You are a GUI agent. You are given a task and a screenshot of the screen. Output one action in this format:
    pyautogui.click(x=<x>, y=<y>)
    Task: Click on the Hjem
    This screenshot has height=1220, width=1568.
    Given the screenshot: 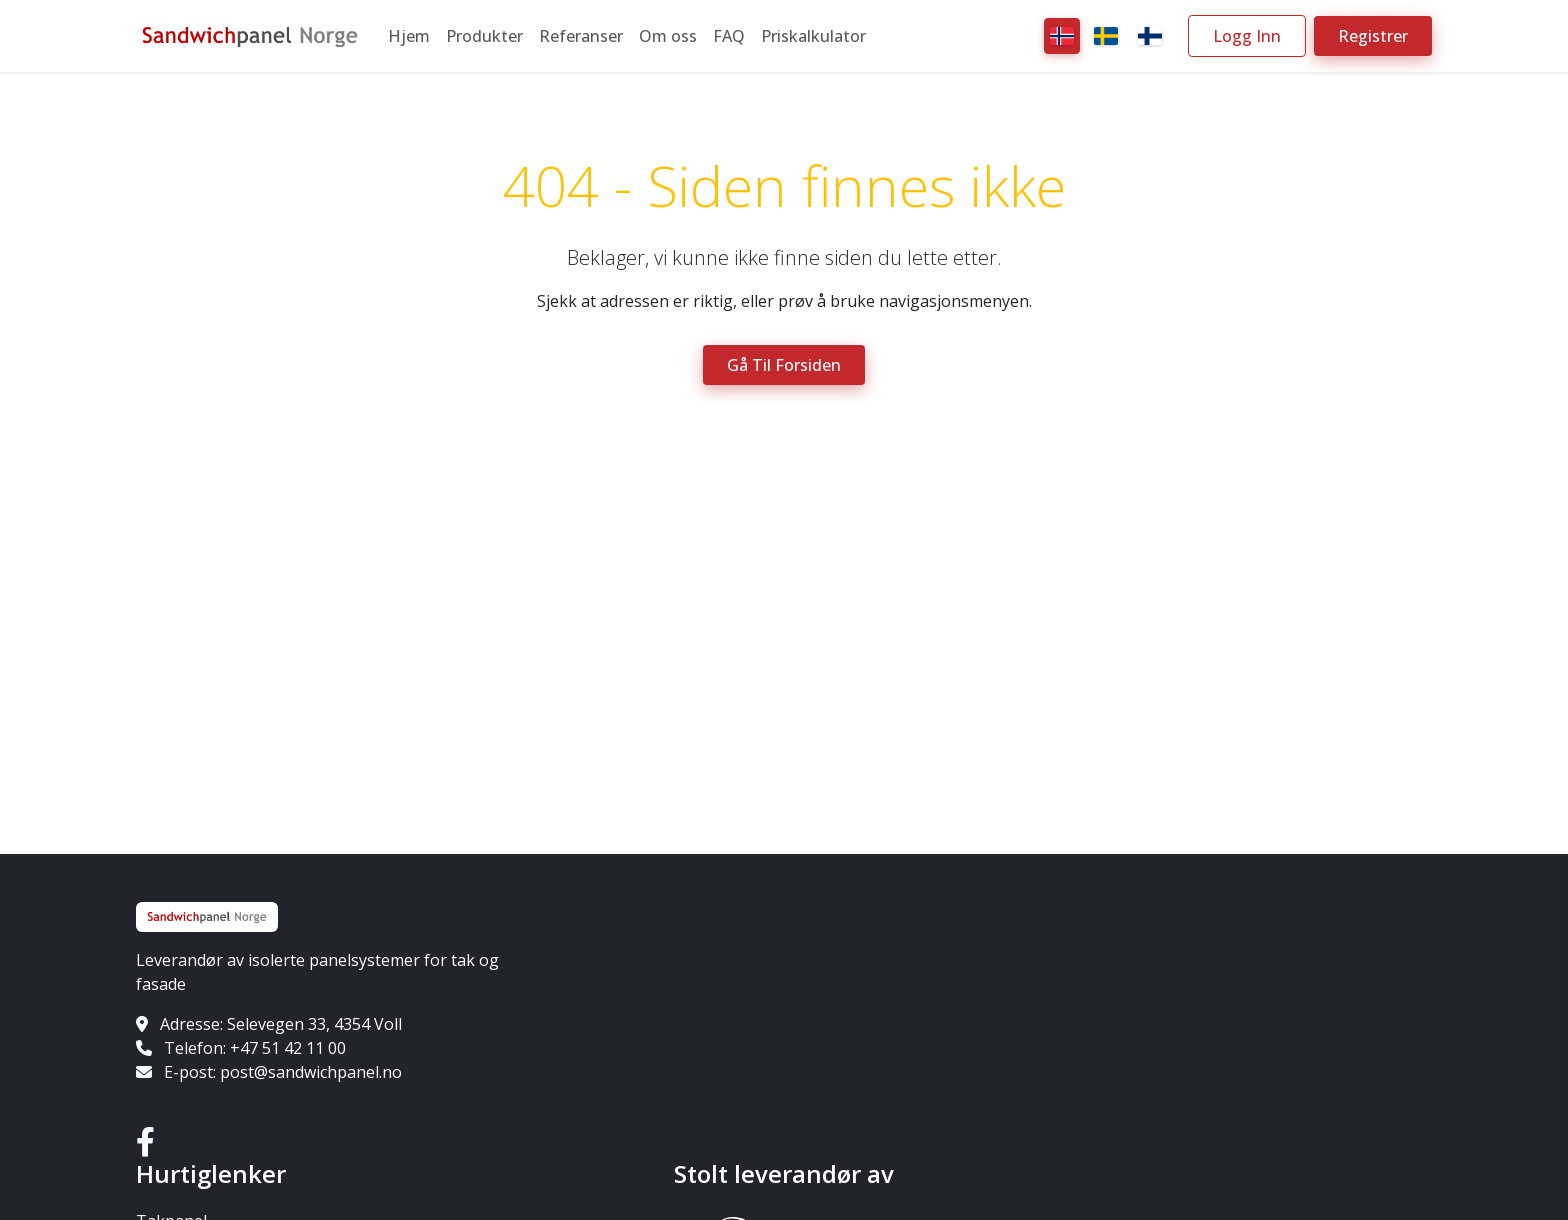 What is the action you would take?
    pyautogui.click(x=409, y=36)
    